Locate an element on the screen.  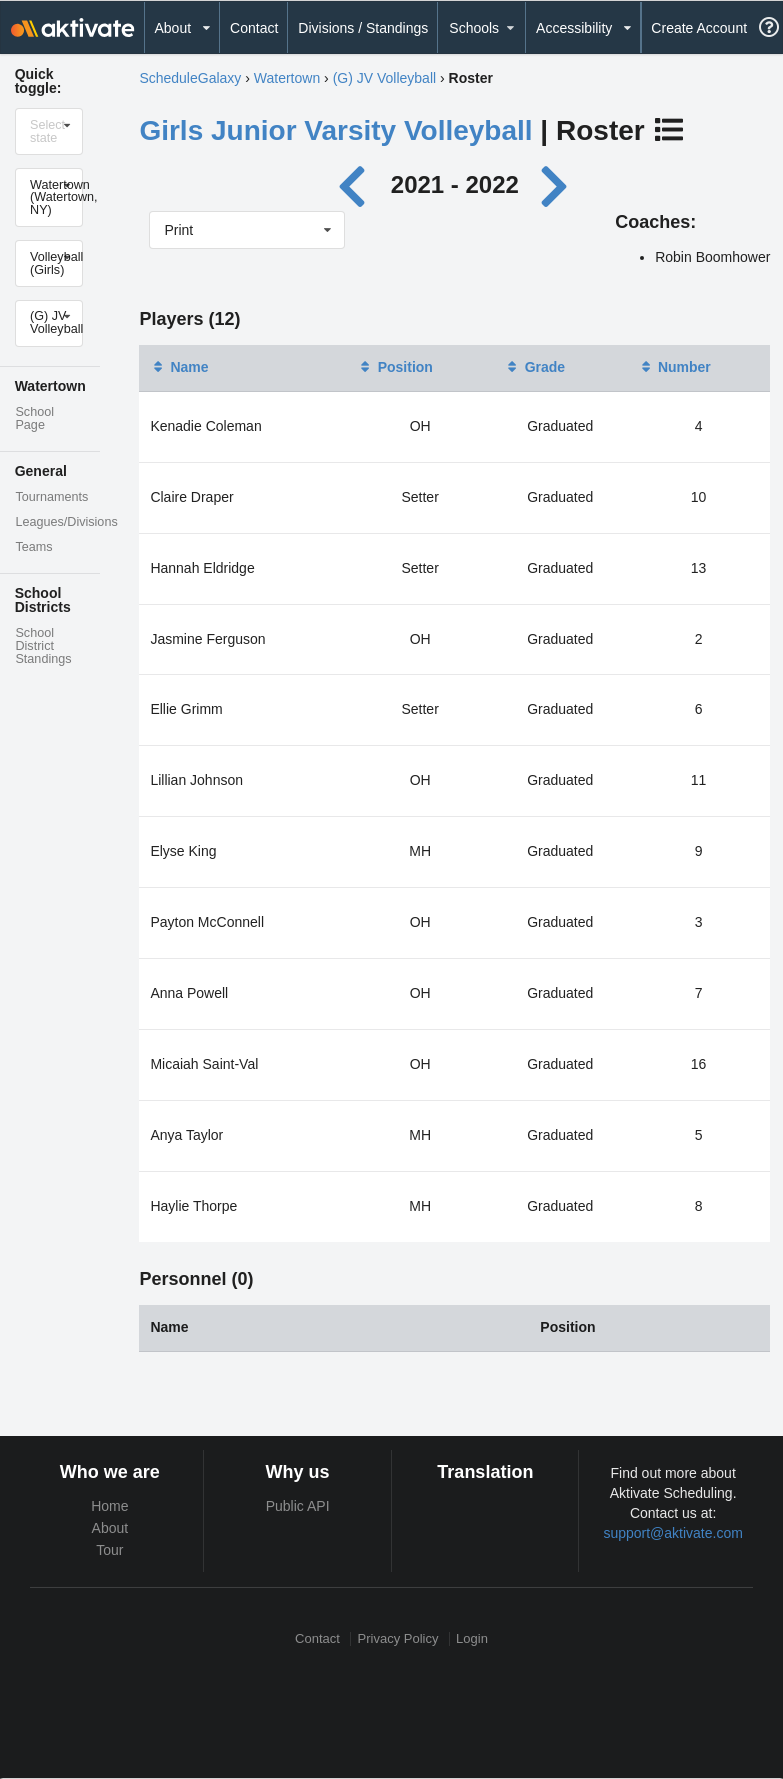
Girls Junior Varsity Volleyball is located at coordinates (335, 130).